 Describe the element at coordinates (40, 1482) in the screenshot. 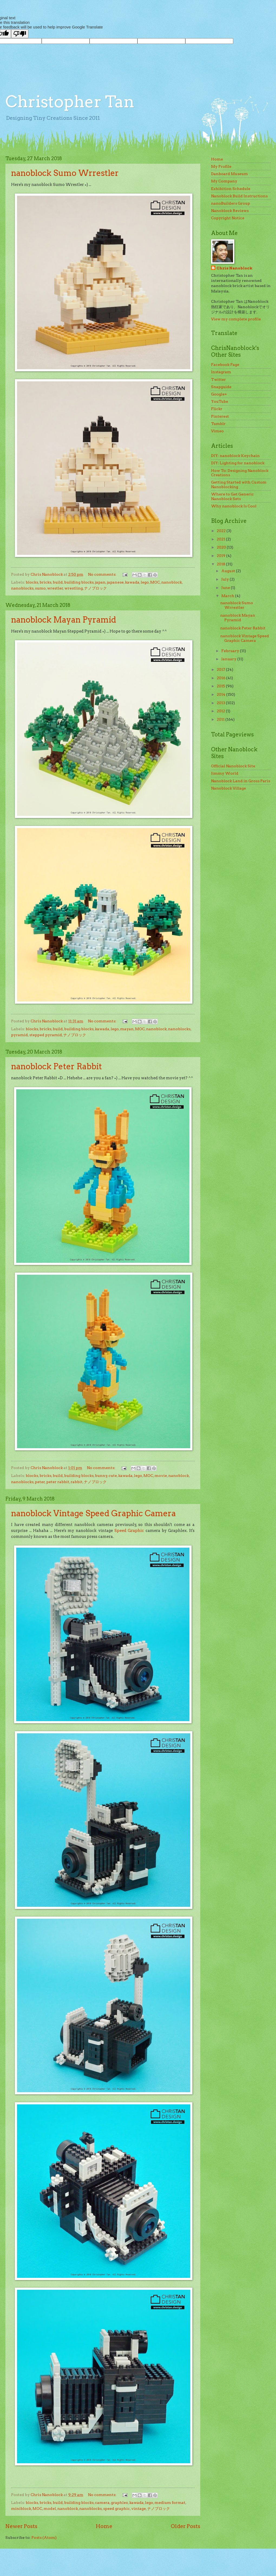

I see `peter` at that location.